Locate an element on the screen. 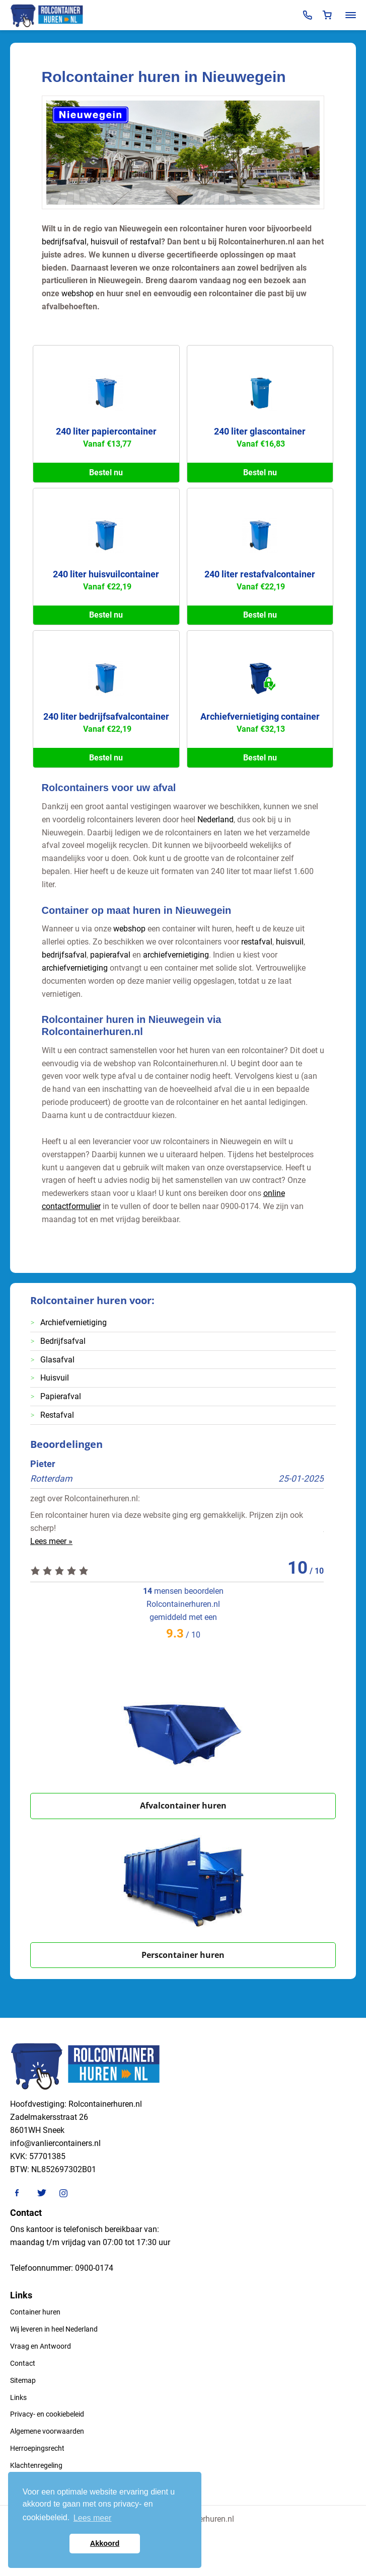  Container huren is located at coordinates (35, 2312).